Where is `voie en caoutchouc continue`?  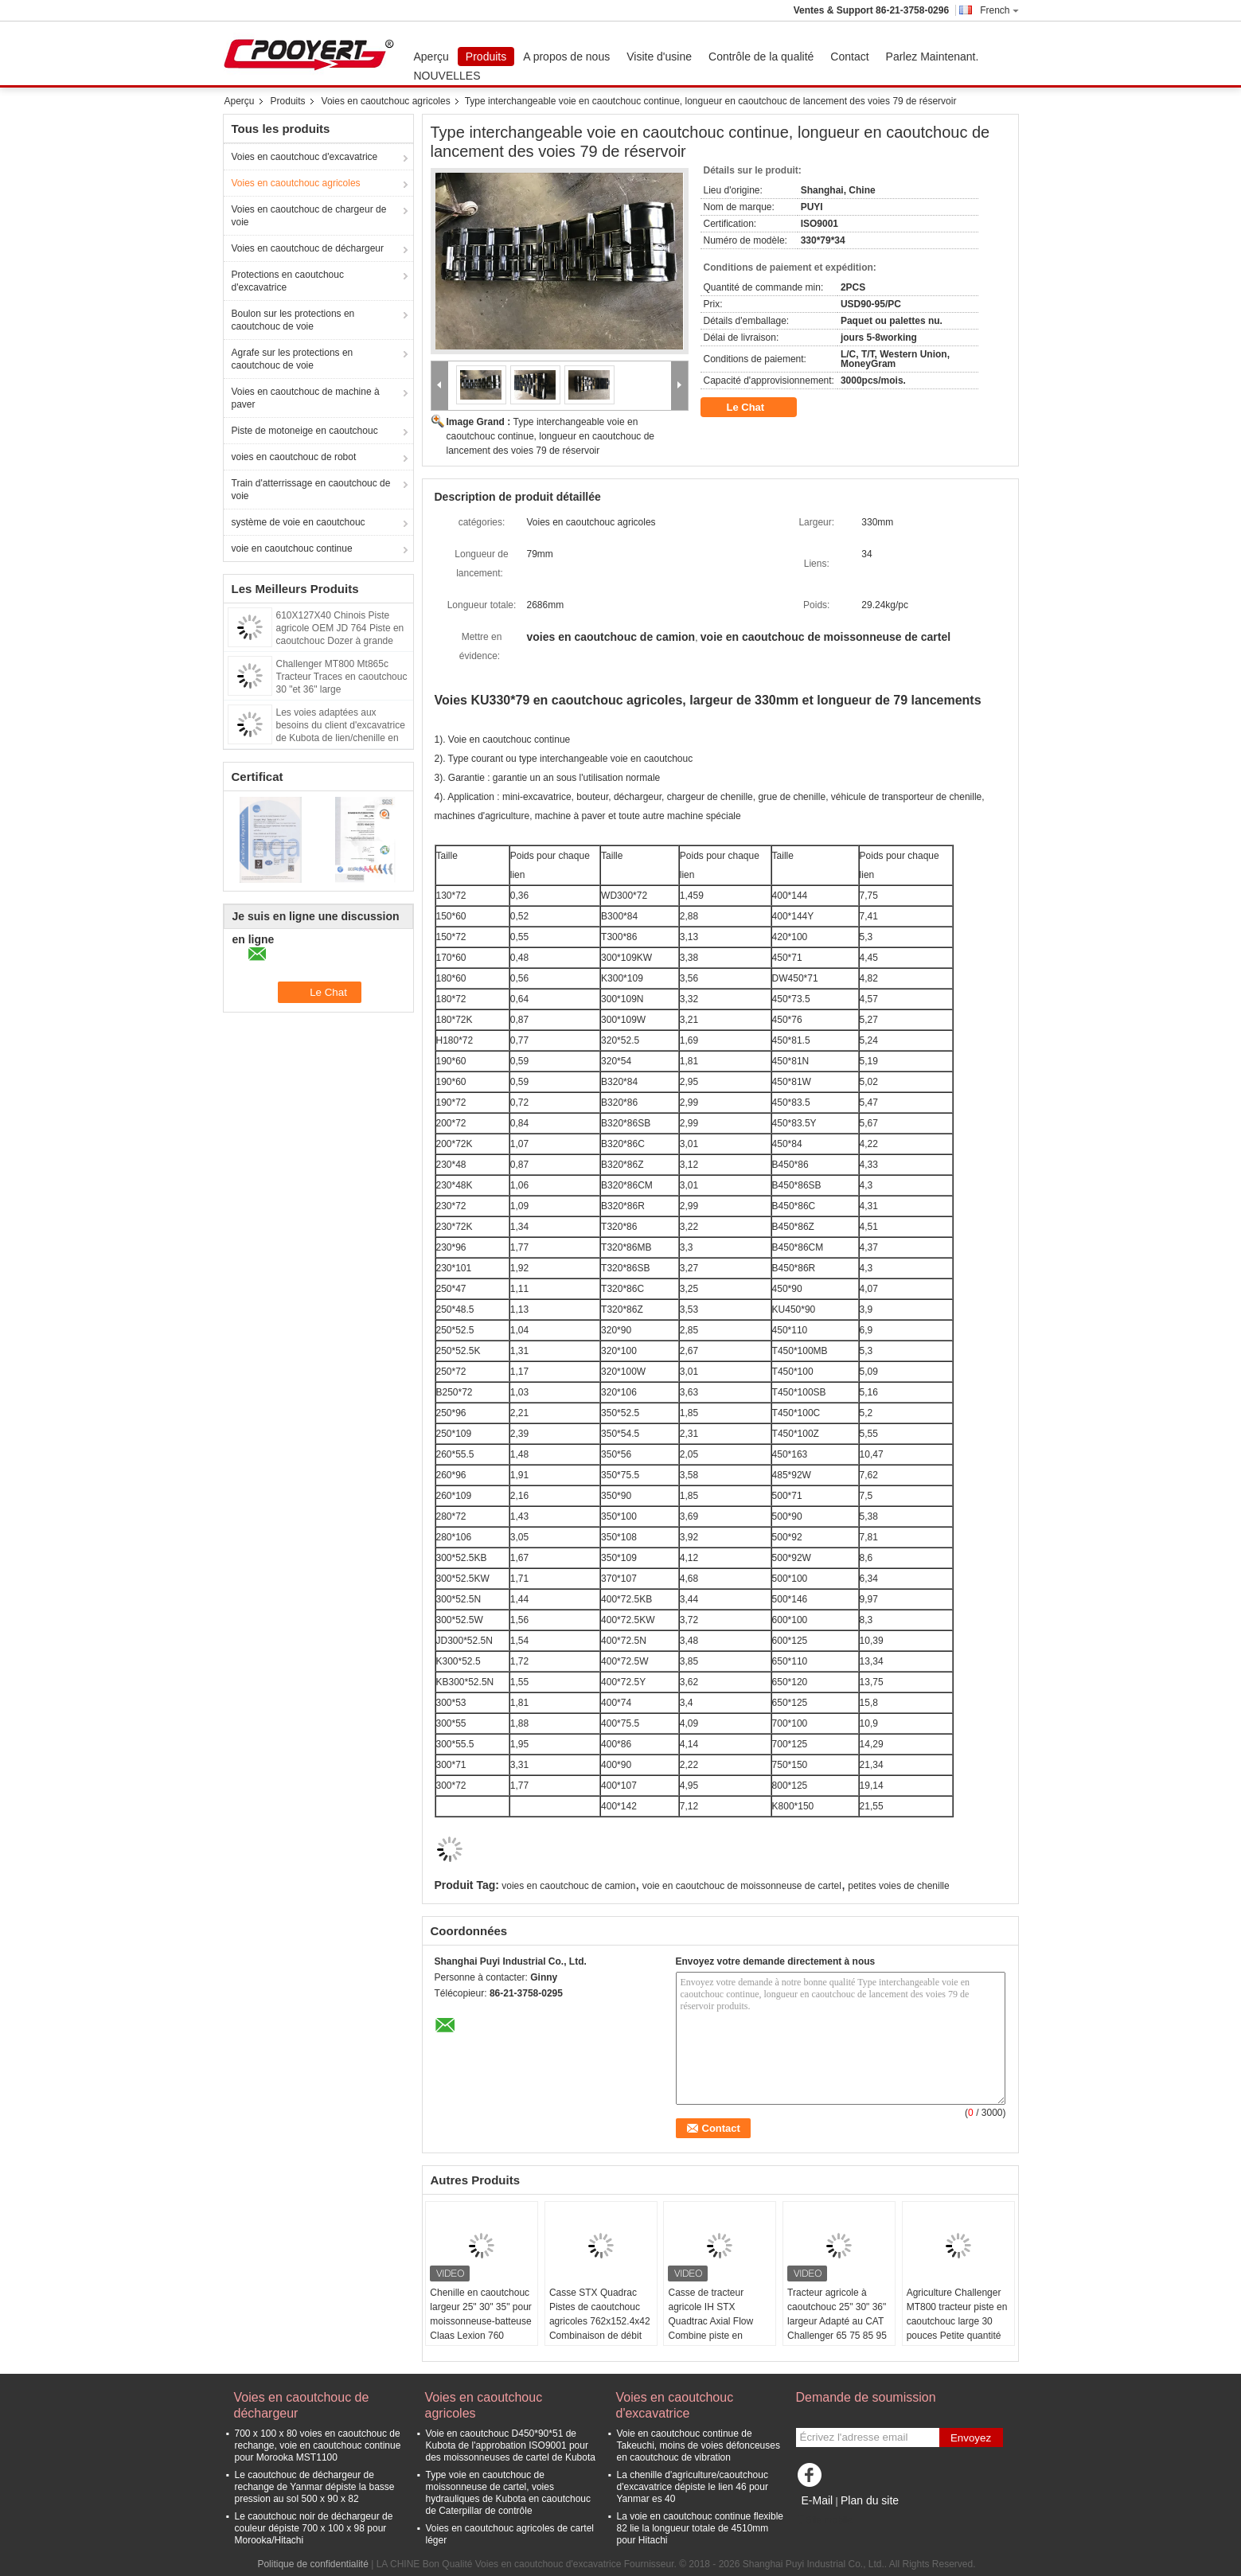
voie en caoutchouc continue is located at coordinates (292, 548).